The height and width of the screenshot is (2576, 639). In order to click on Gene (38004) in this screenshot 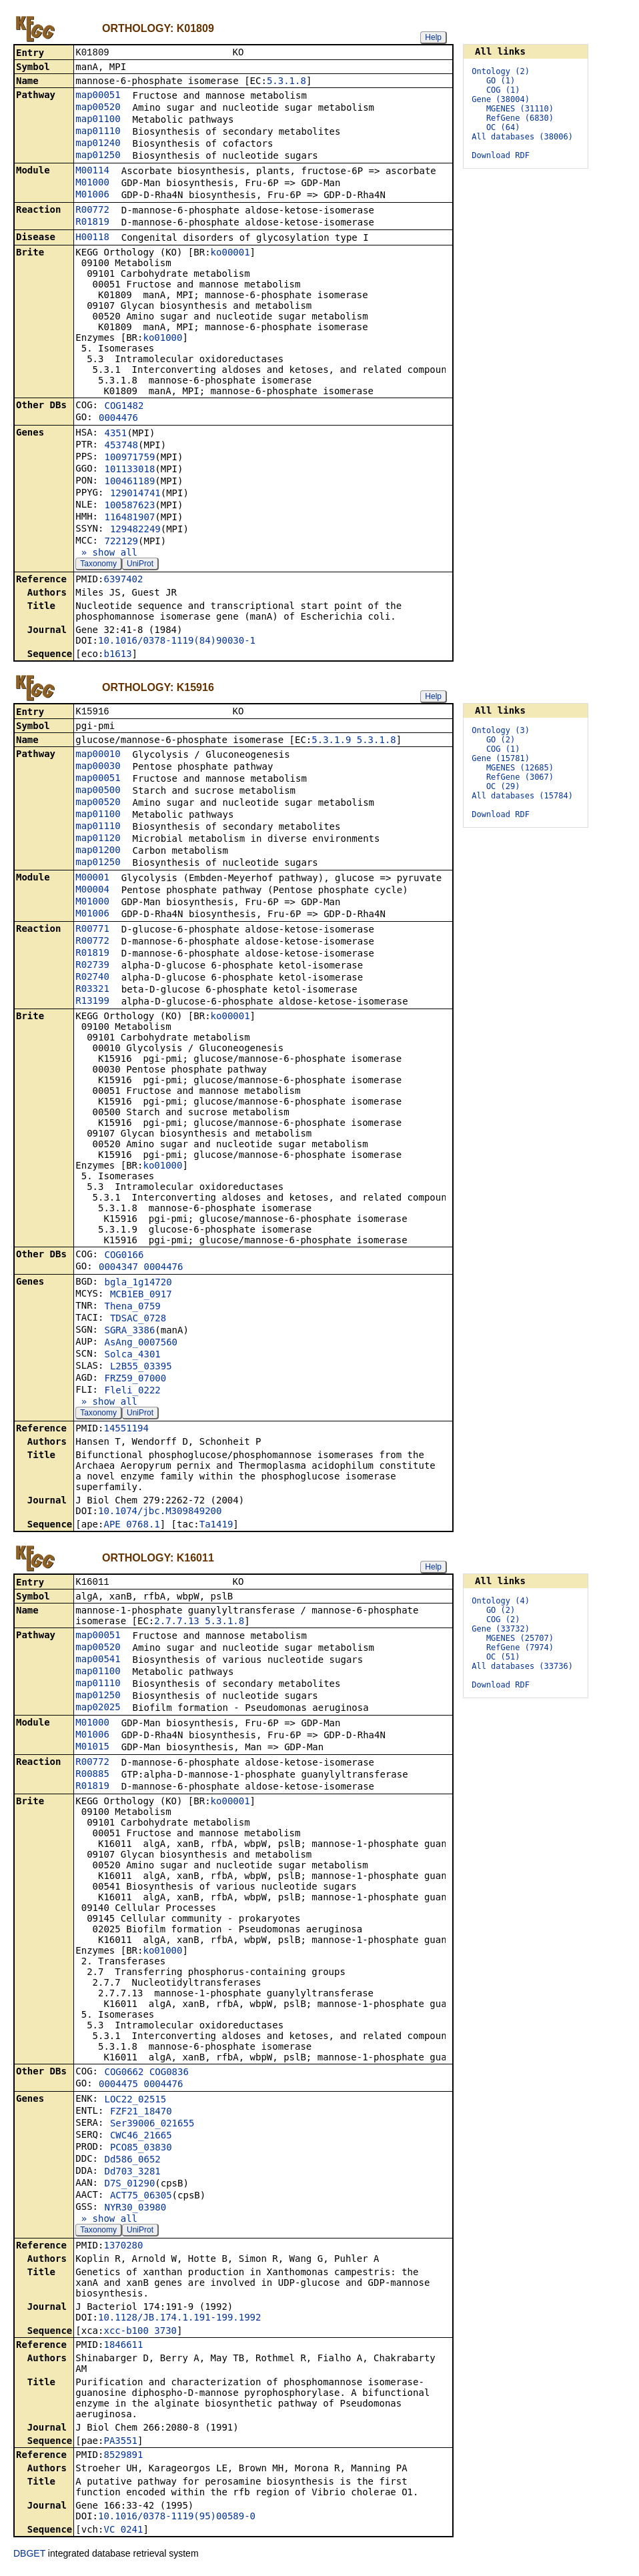, I will do `click(501, 99)`.